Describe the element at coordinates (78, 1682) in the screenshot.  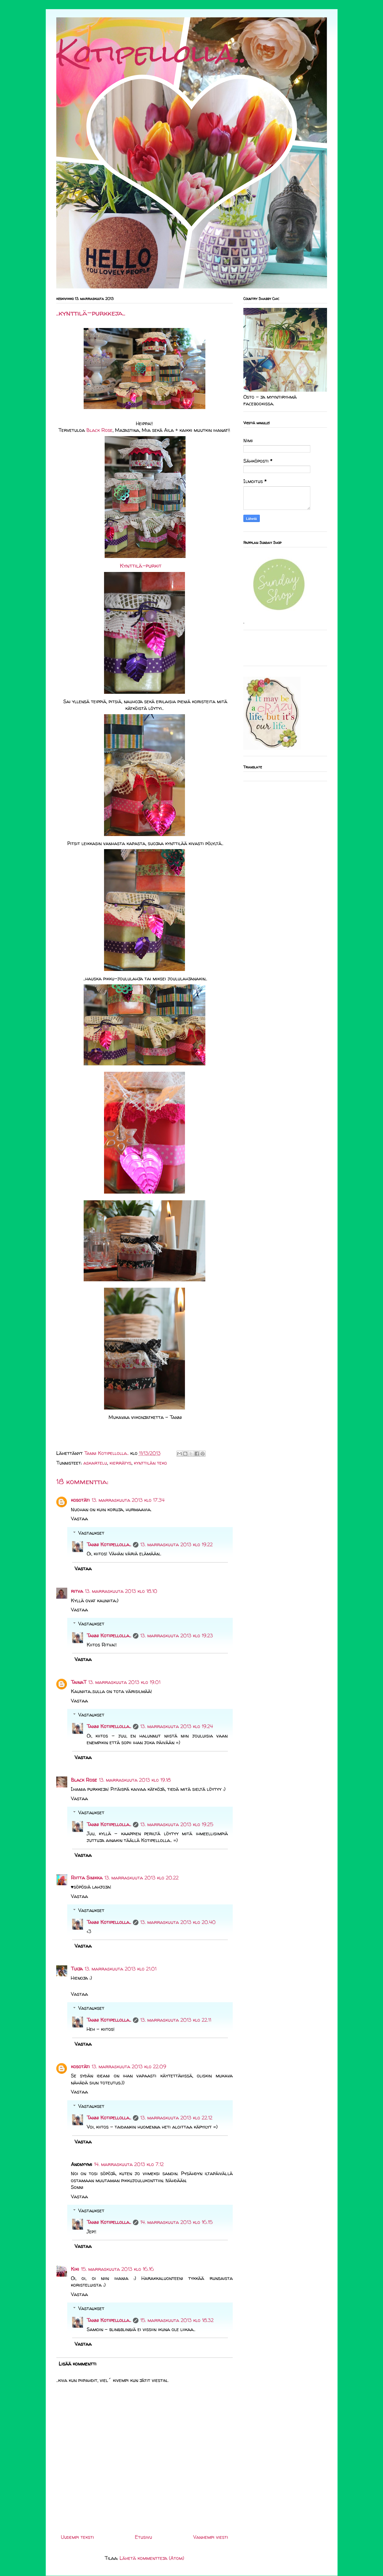
I see `TainaT` at that location.